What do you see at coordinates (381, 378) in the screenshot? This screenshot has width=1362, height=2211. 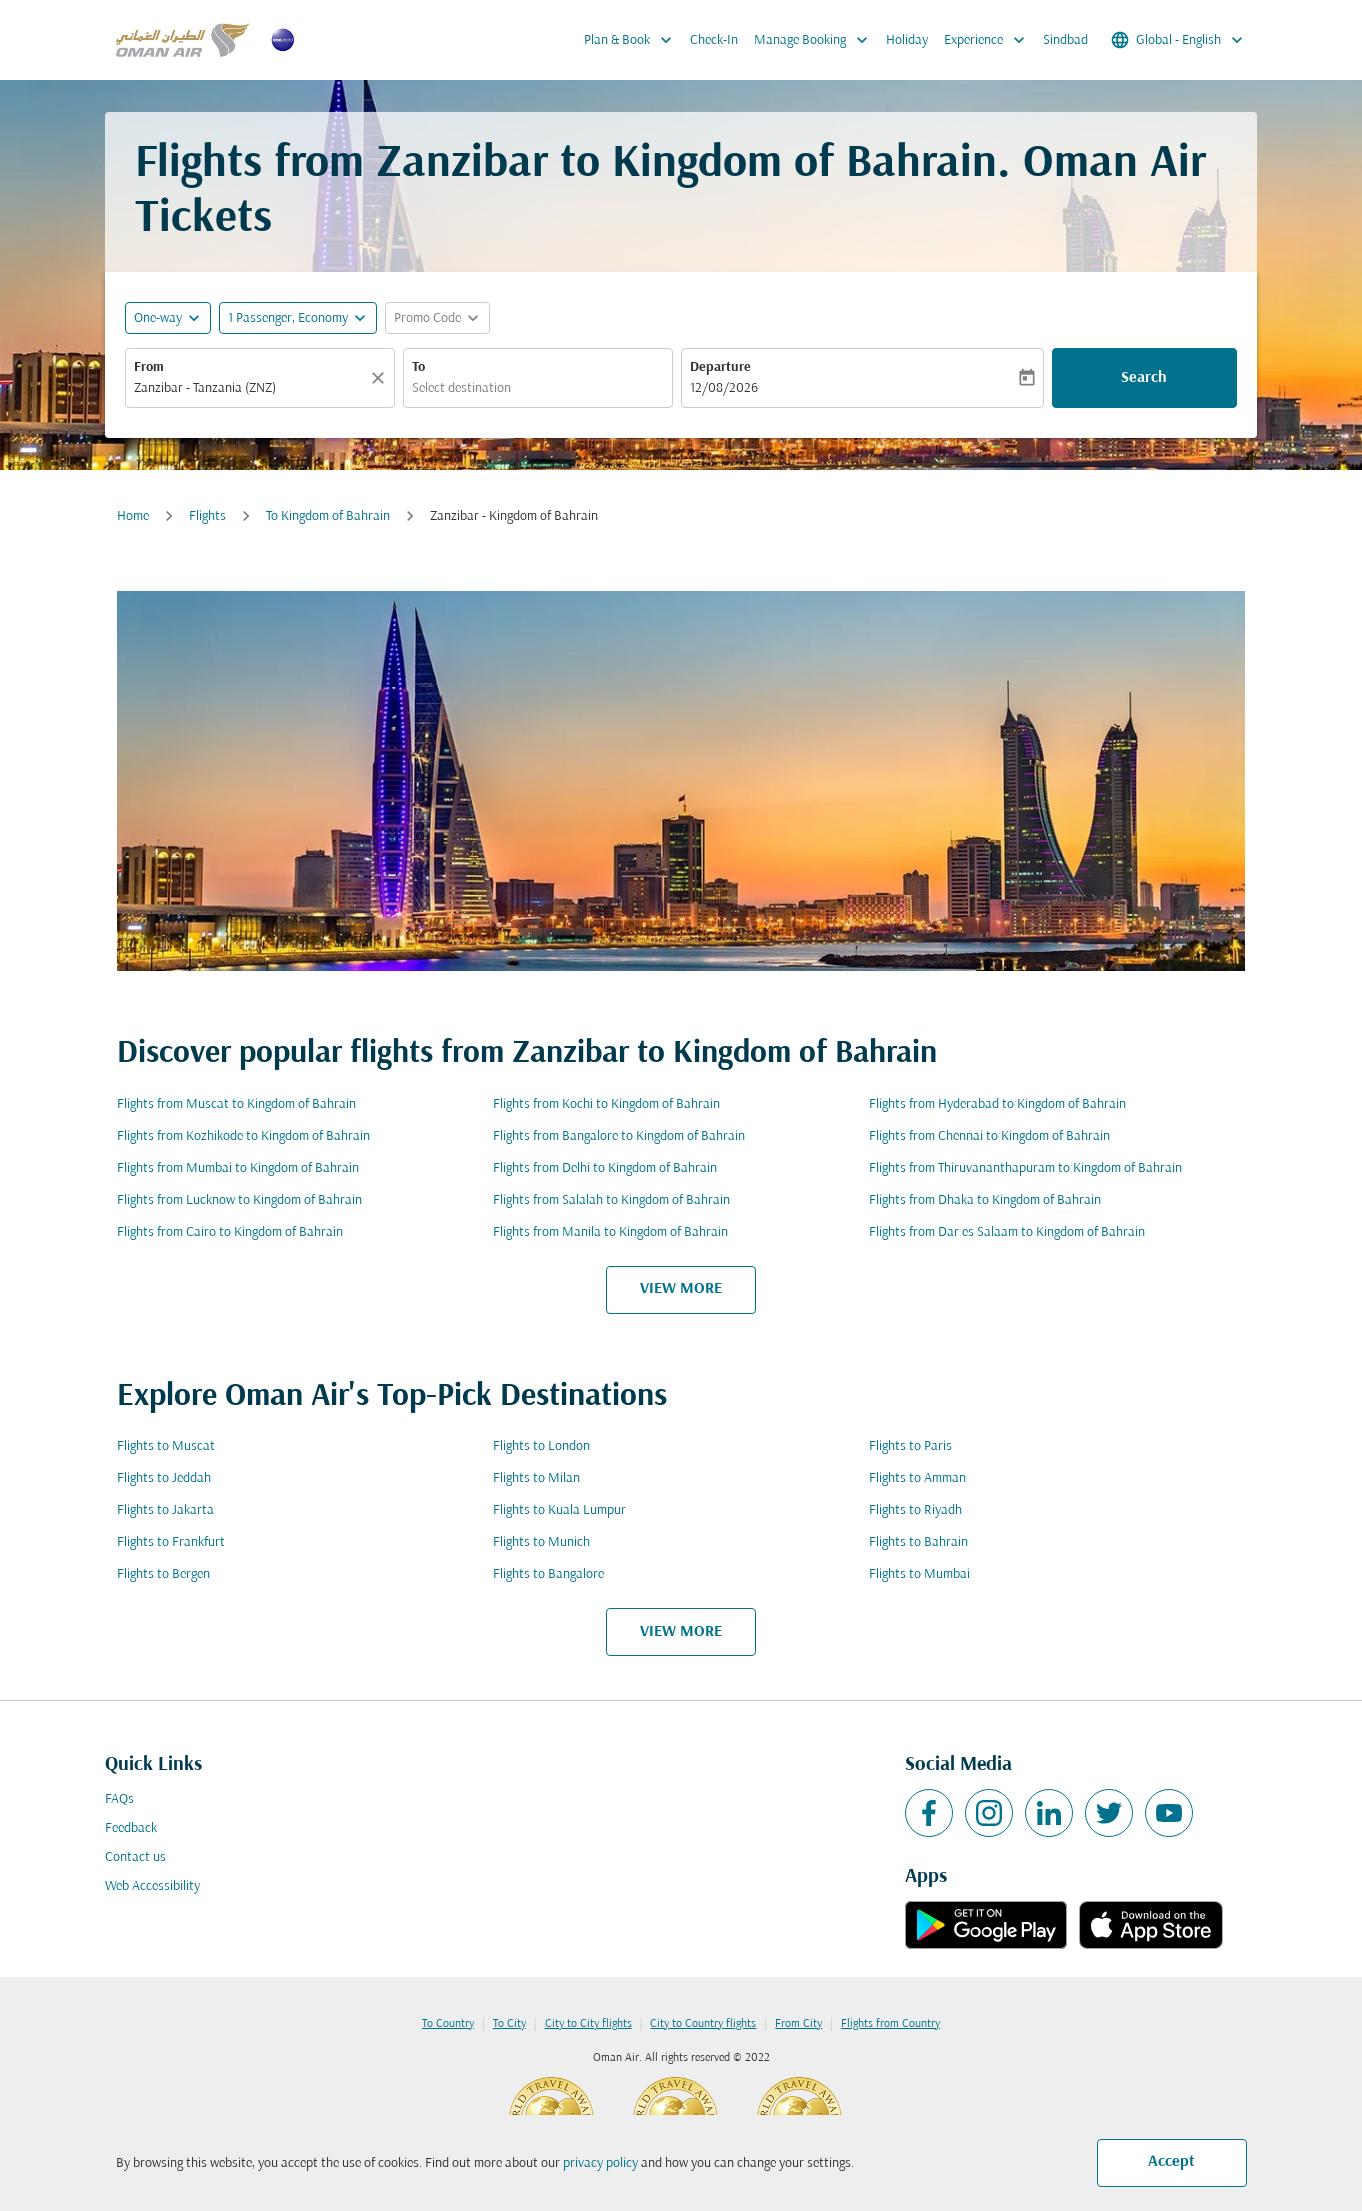 I see `[Clear]` at bounding box center [381, 378].